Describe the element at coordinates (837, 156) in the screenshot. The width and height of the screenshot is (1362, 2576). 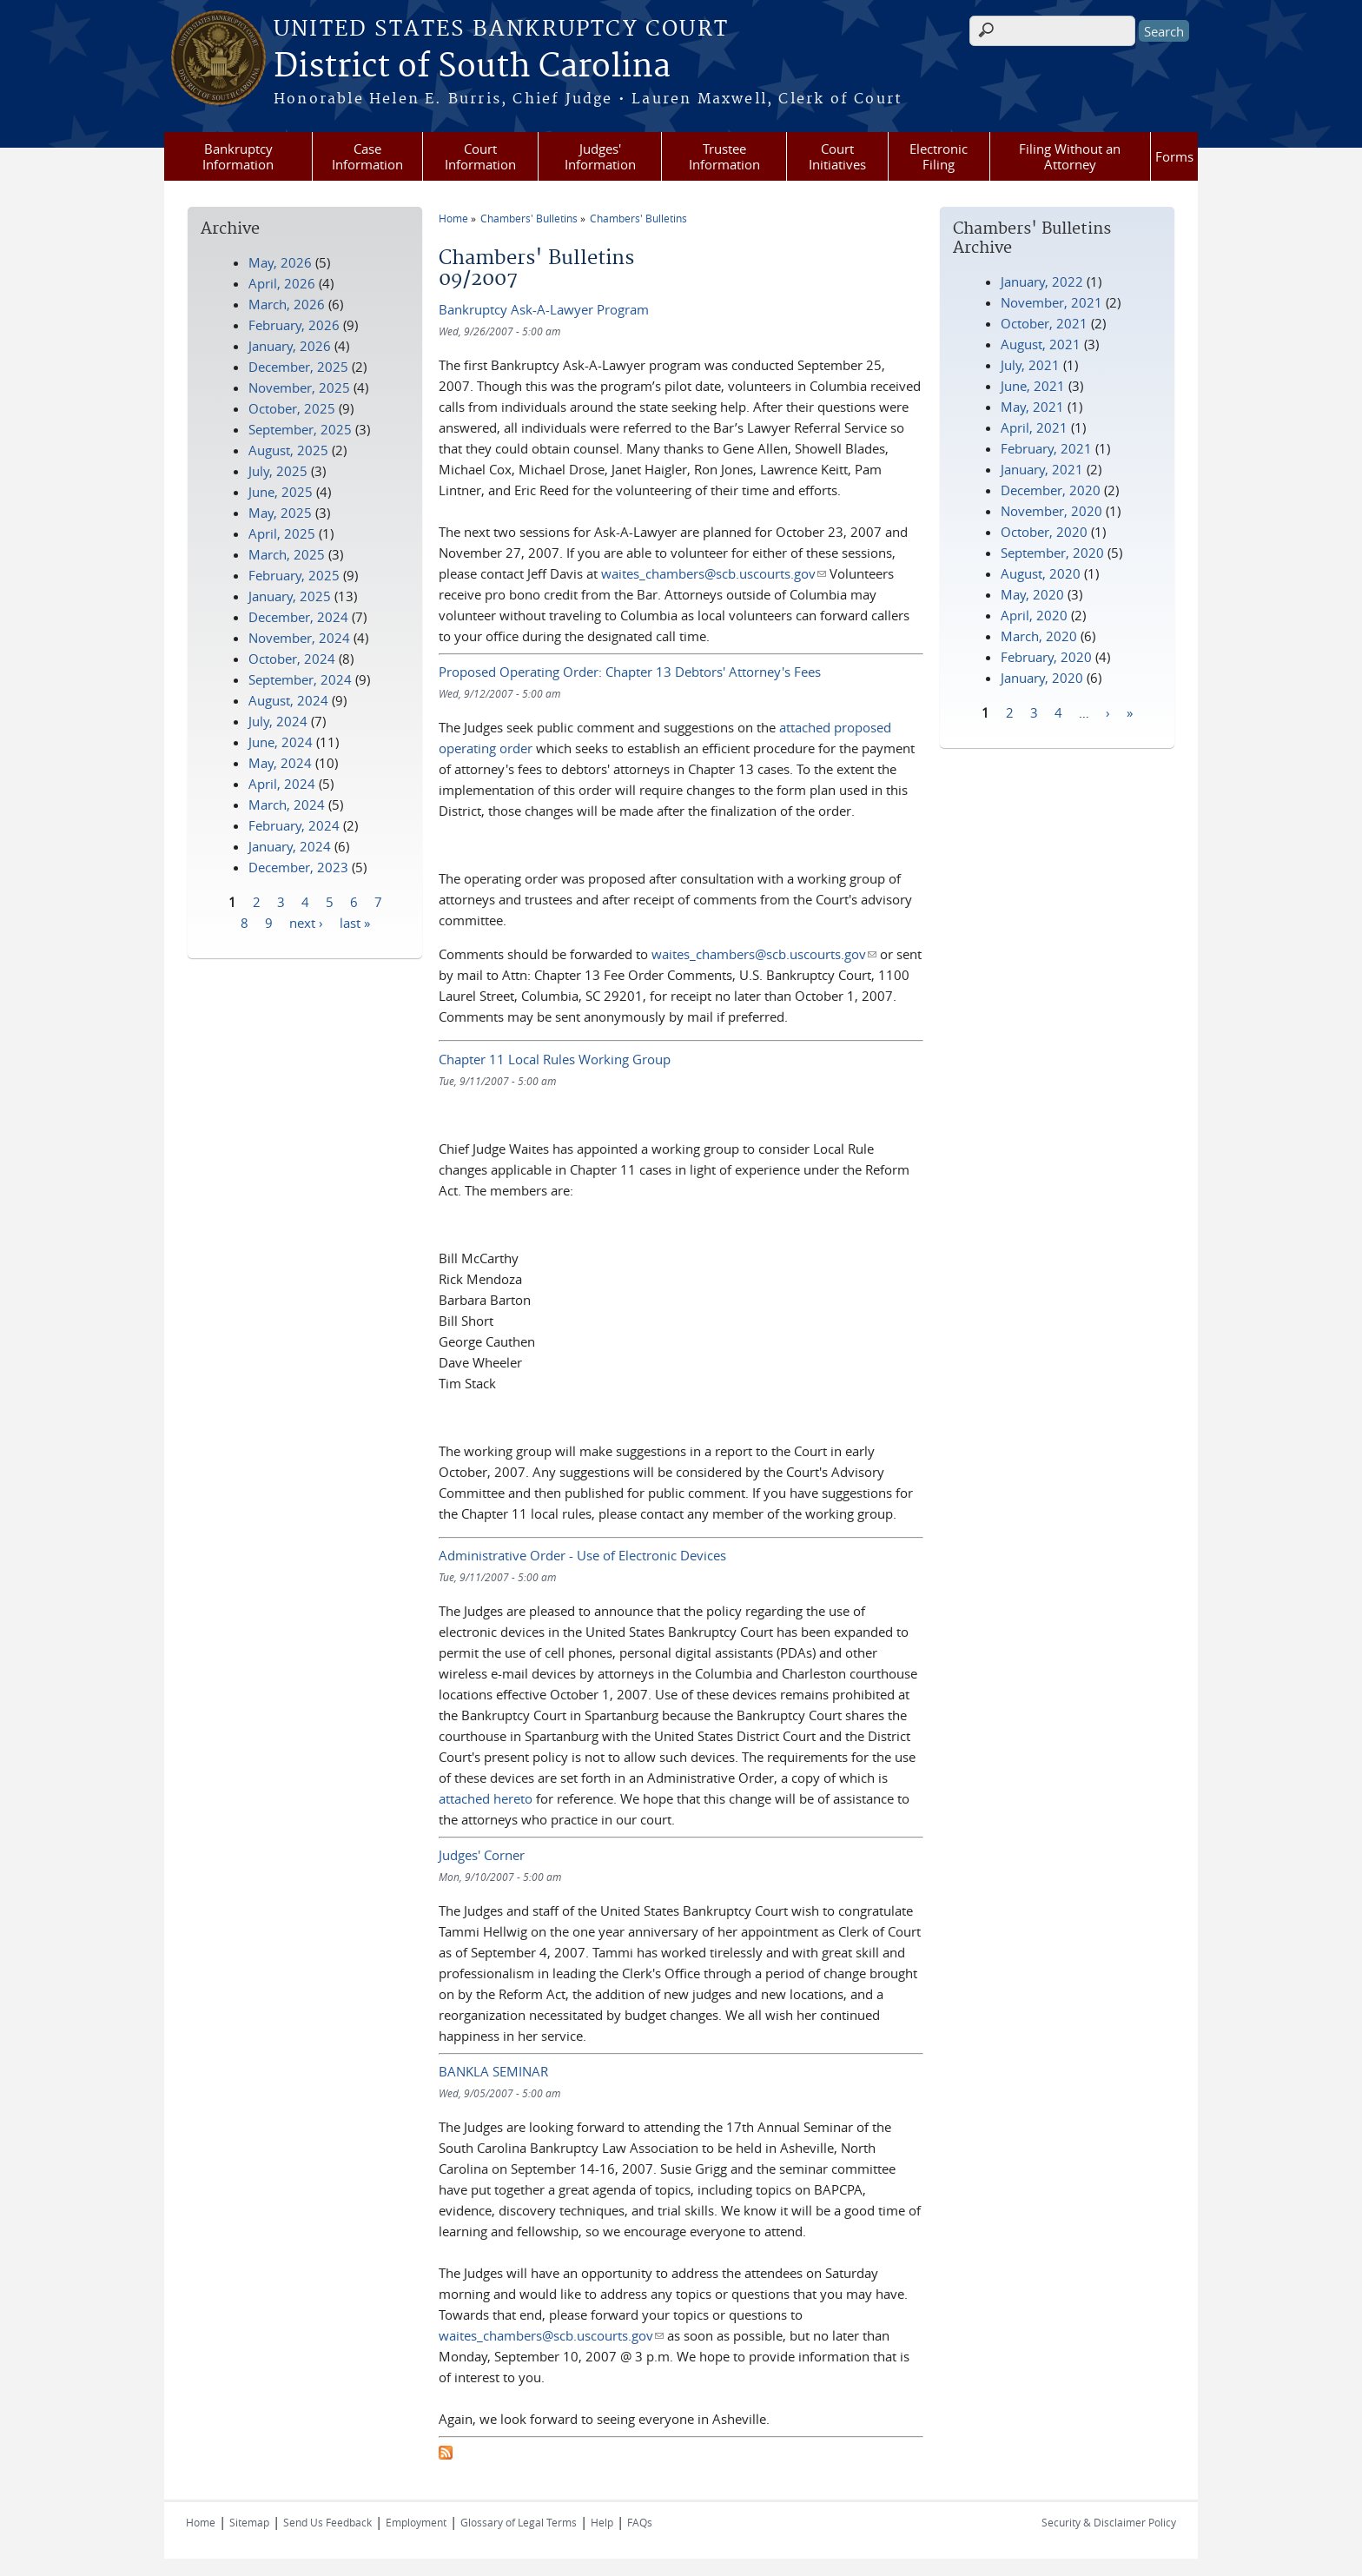
I see `Court Initiatives` at that location.